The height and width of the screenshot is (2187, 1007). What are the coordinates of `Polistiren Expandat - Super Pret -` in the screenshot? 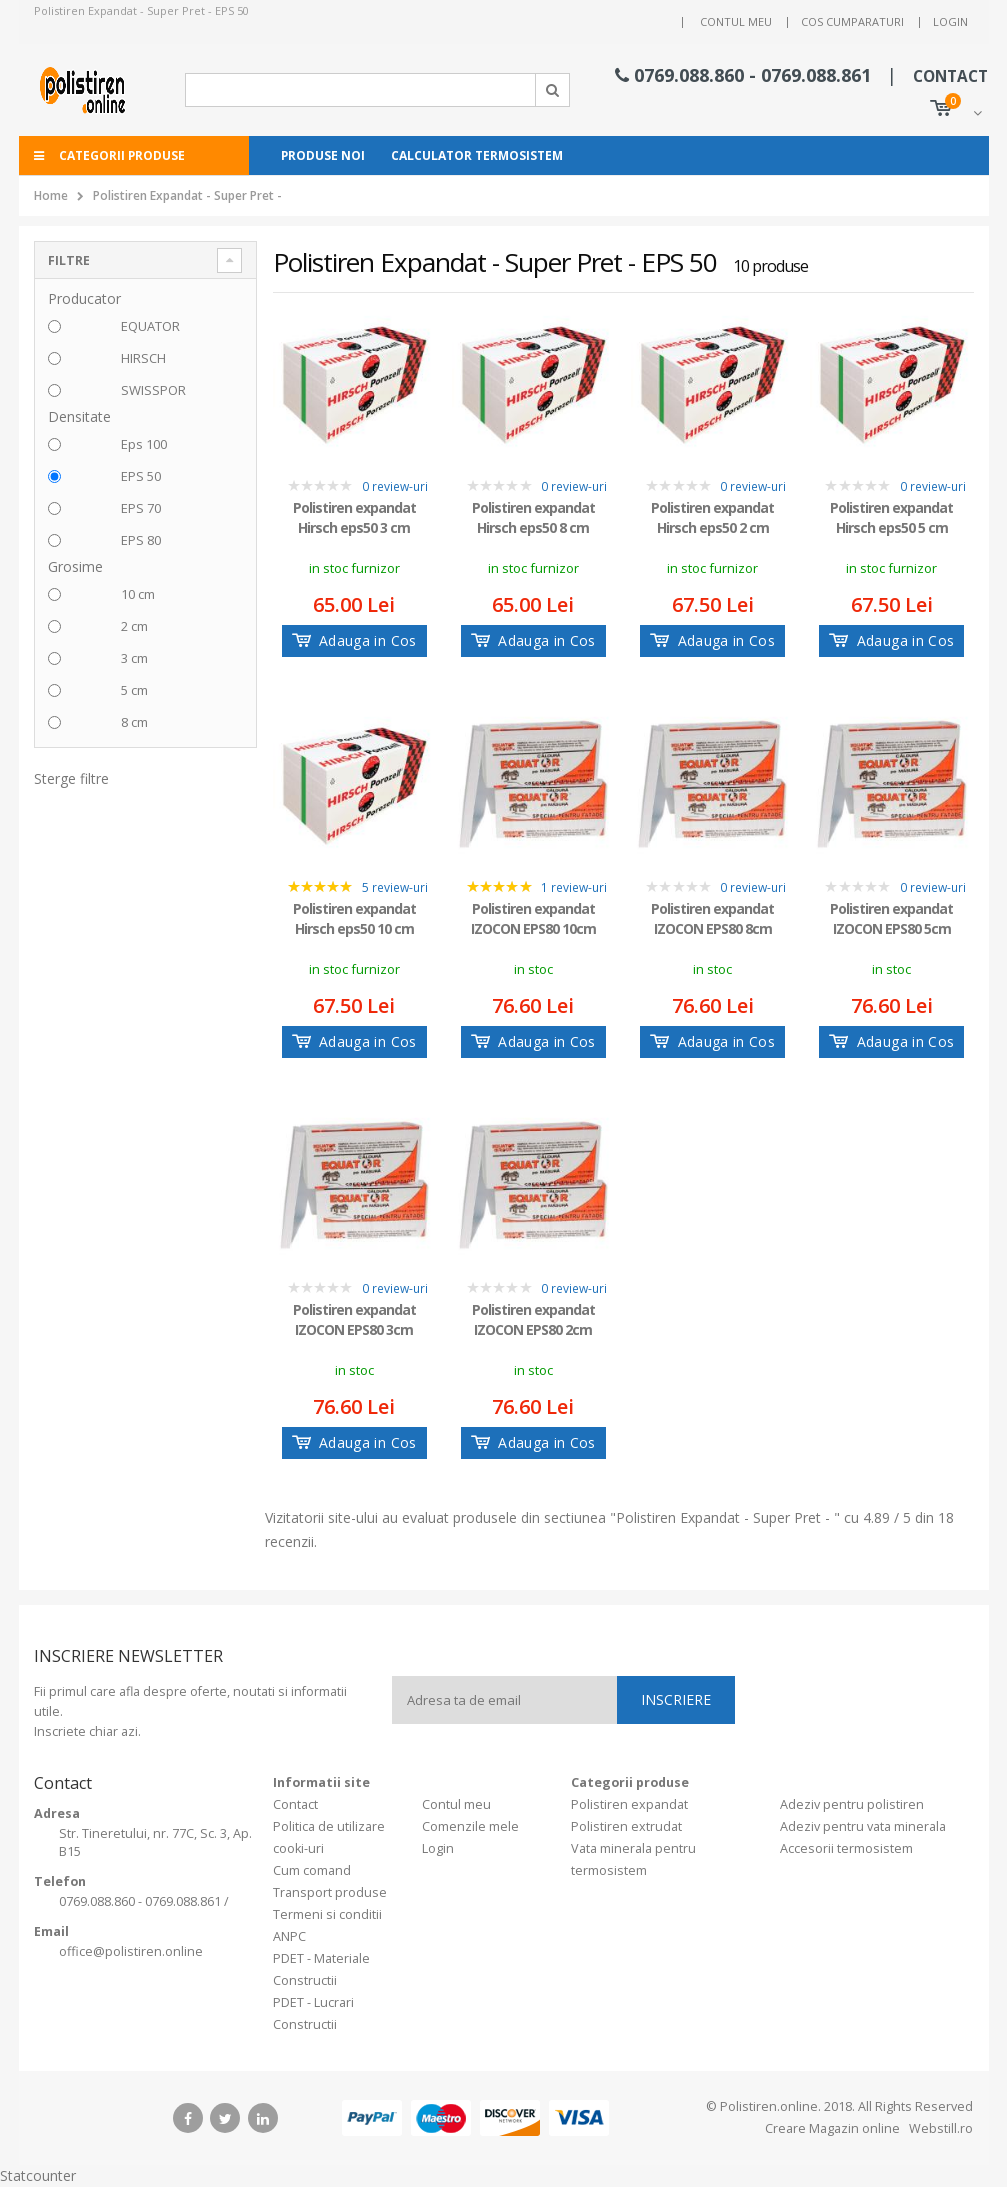 It's located at (187, 195).